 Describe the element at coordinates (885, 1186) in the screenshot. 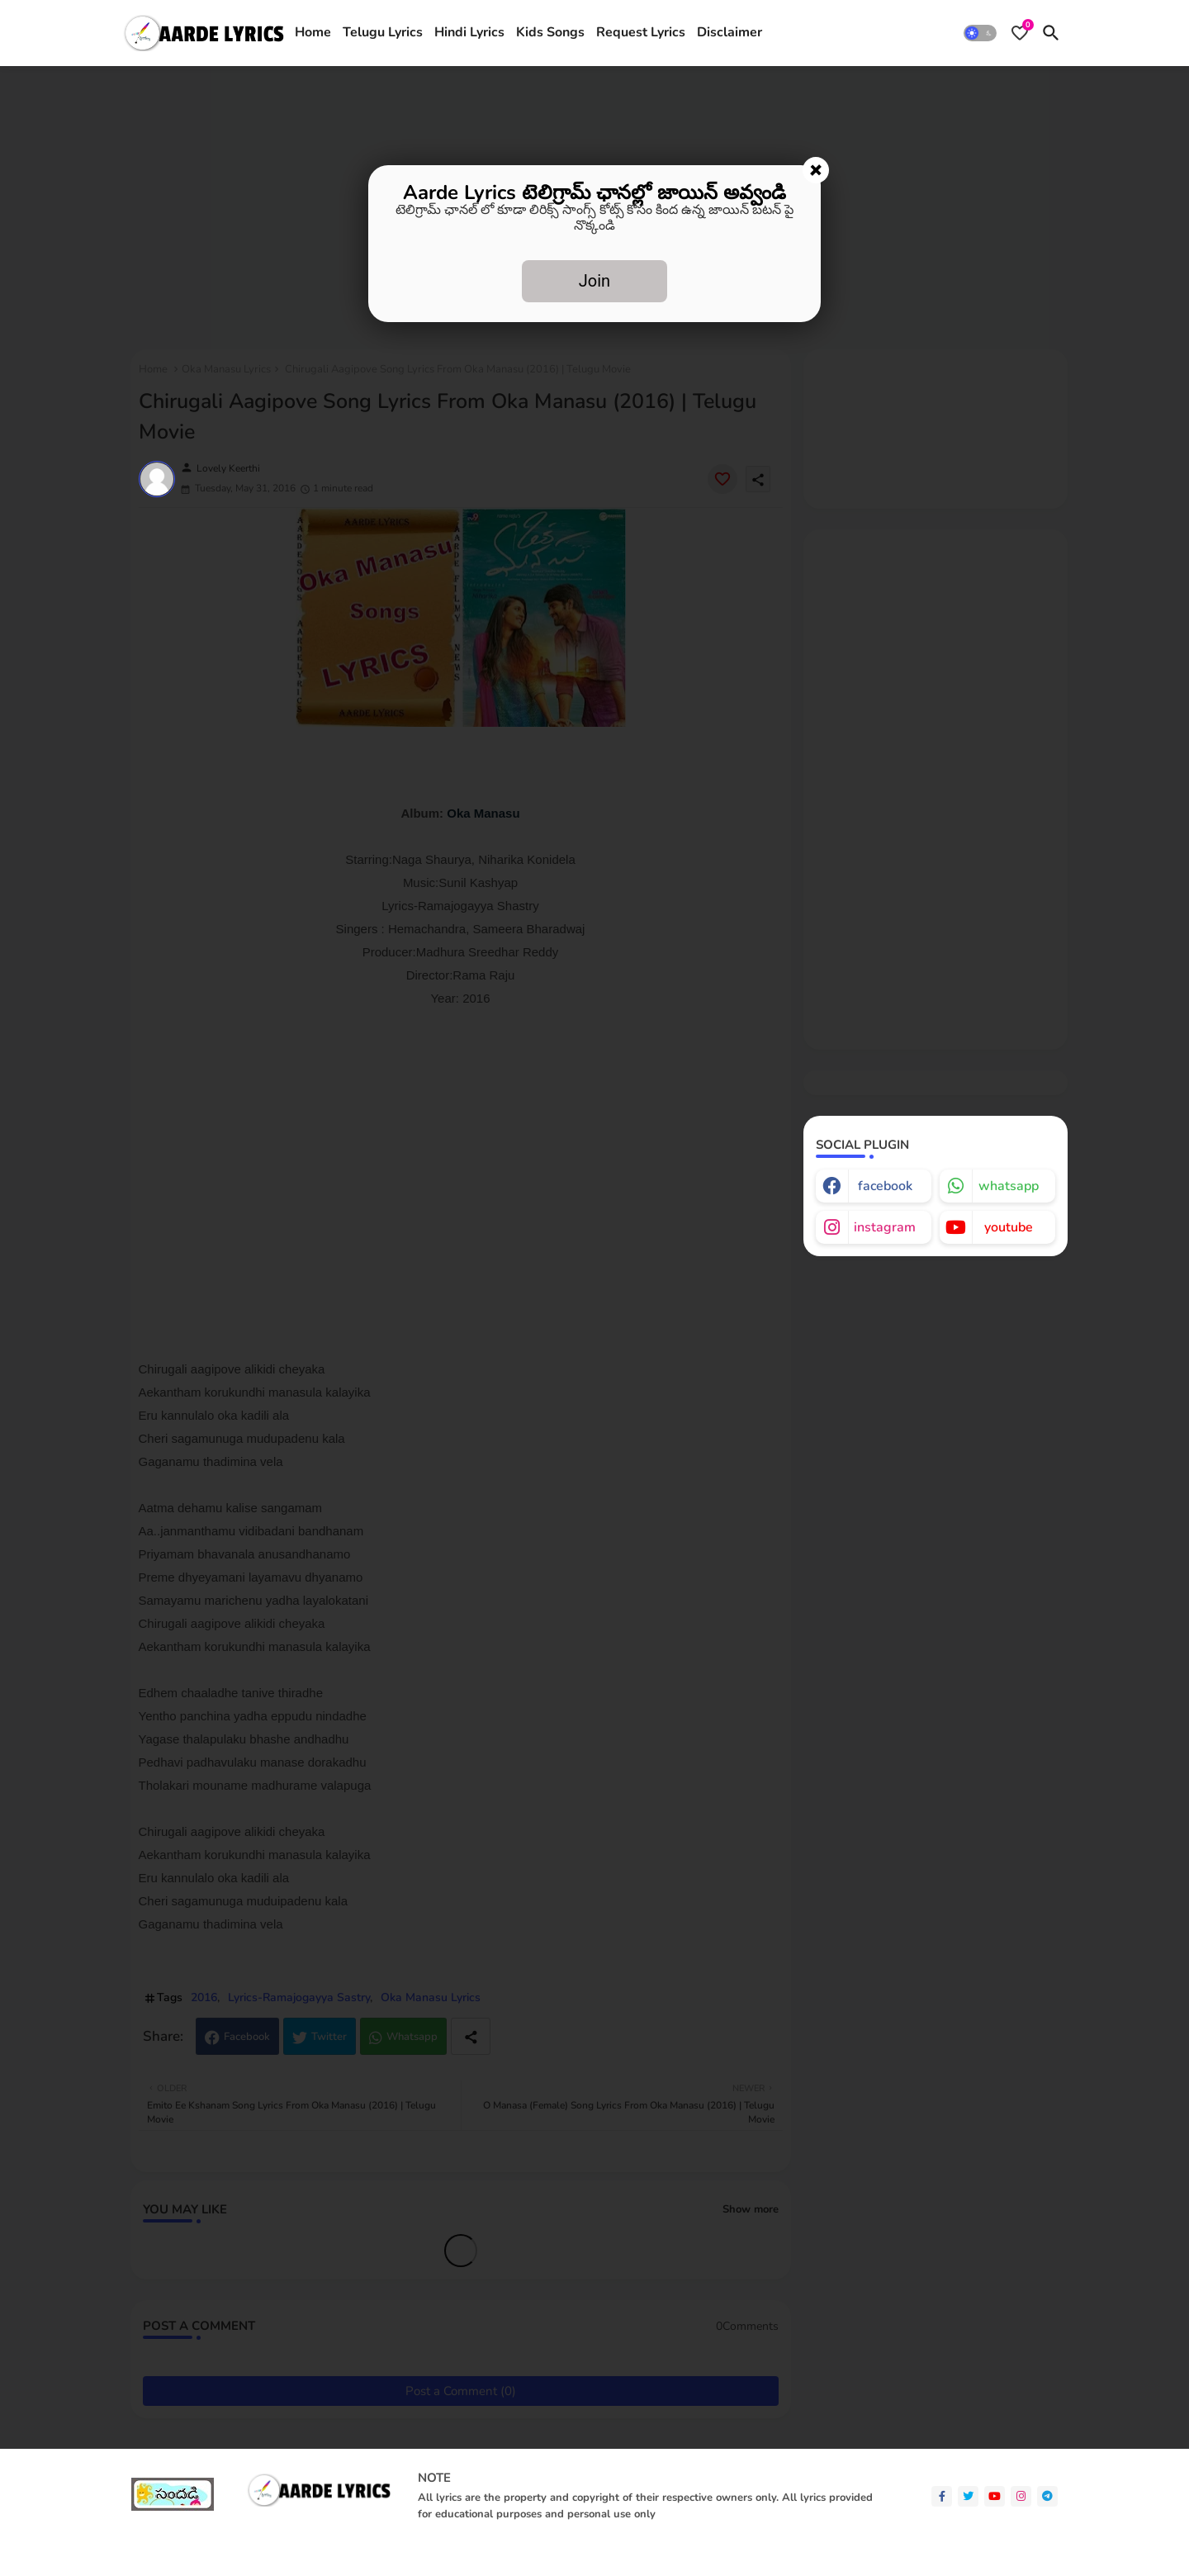

I see `facebook` at that location.